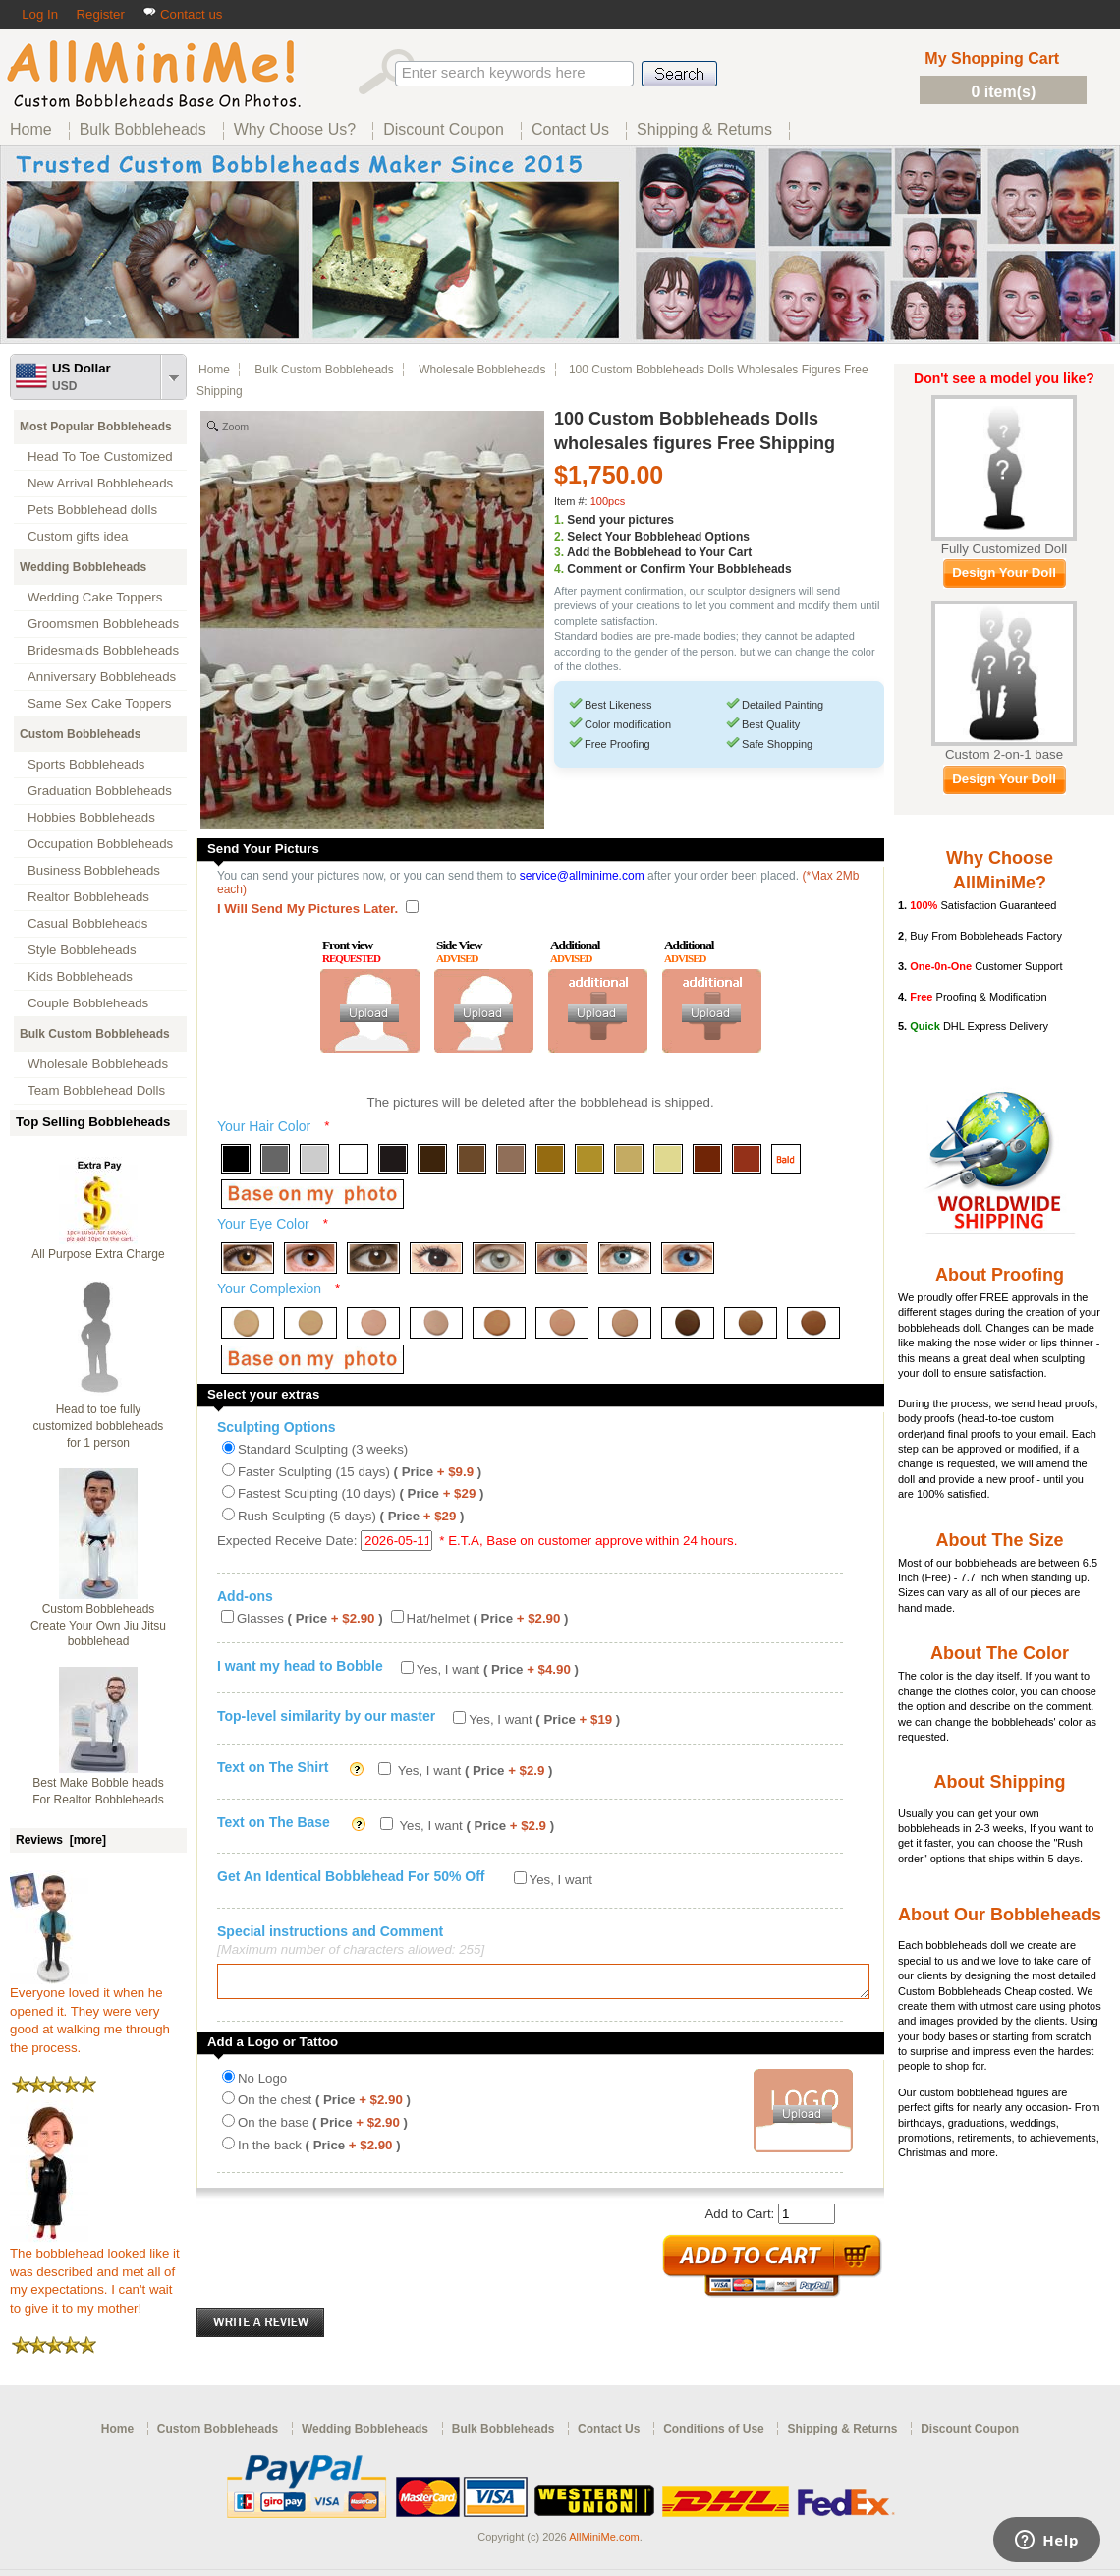 Image resolution: width=1120 pixels, height=2576 pixels. What do you see at coordinates (86, 764) in the screenshot?
I see `Sports Bobbleheads` at bounding box center [86, 764].